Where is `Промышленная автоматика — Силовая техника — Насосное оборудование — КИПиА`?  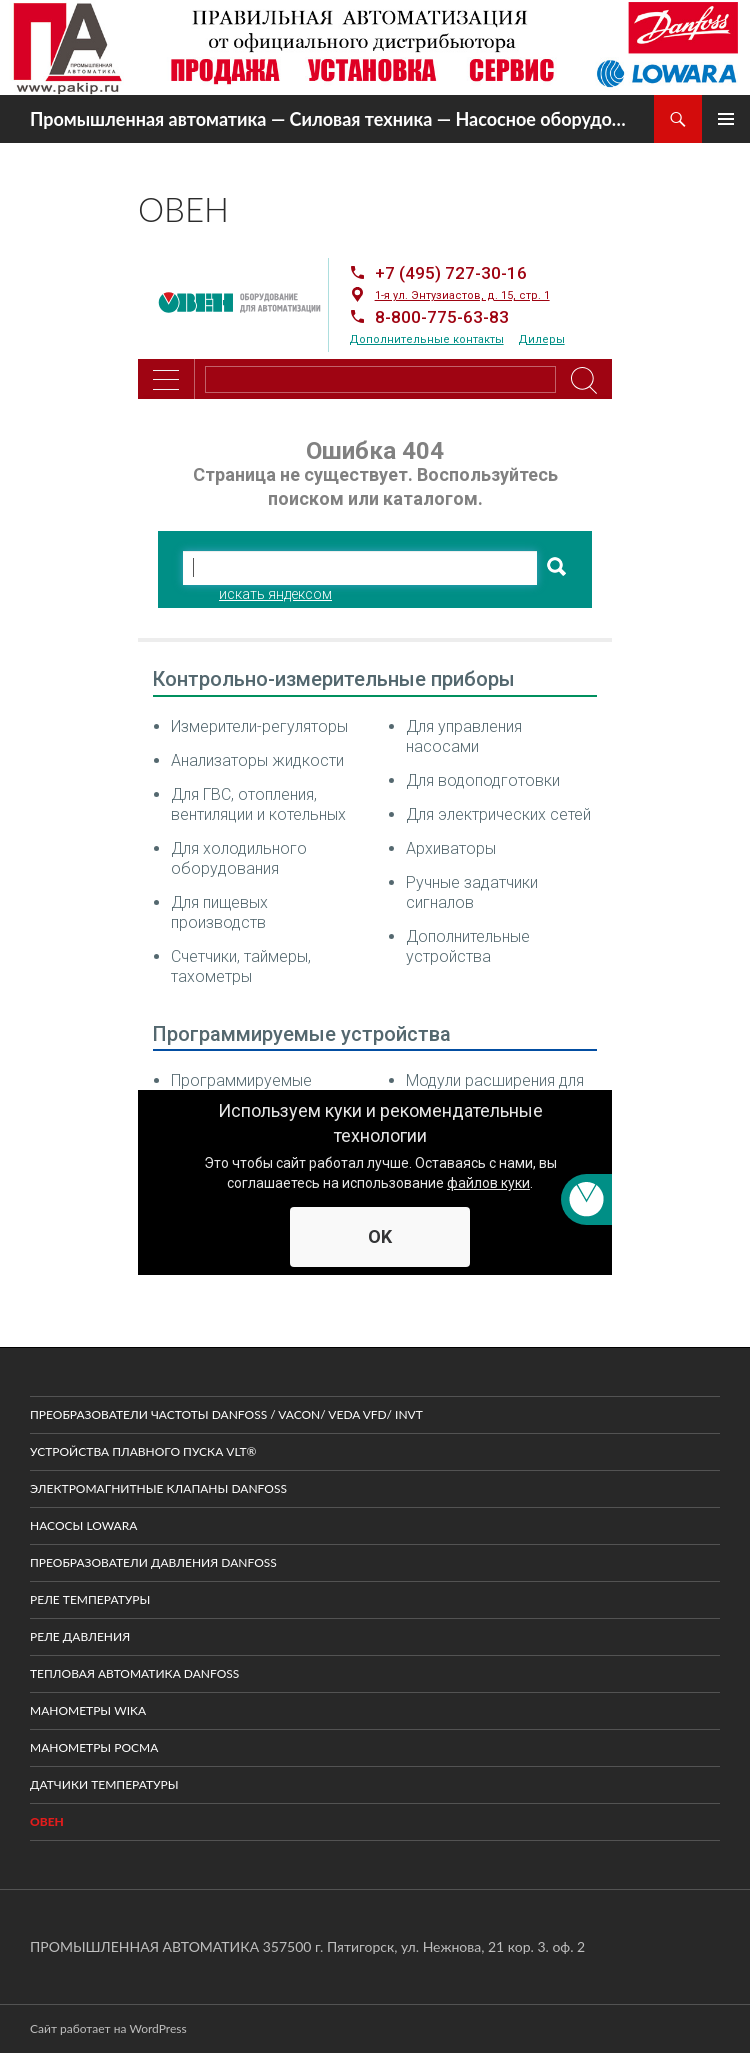 Промышленная автоматика — Силовая техника — Насосное оборудование — КИПиА is located at coordinates (332, 119).